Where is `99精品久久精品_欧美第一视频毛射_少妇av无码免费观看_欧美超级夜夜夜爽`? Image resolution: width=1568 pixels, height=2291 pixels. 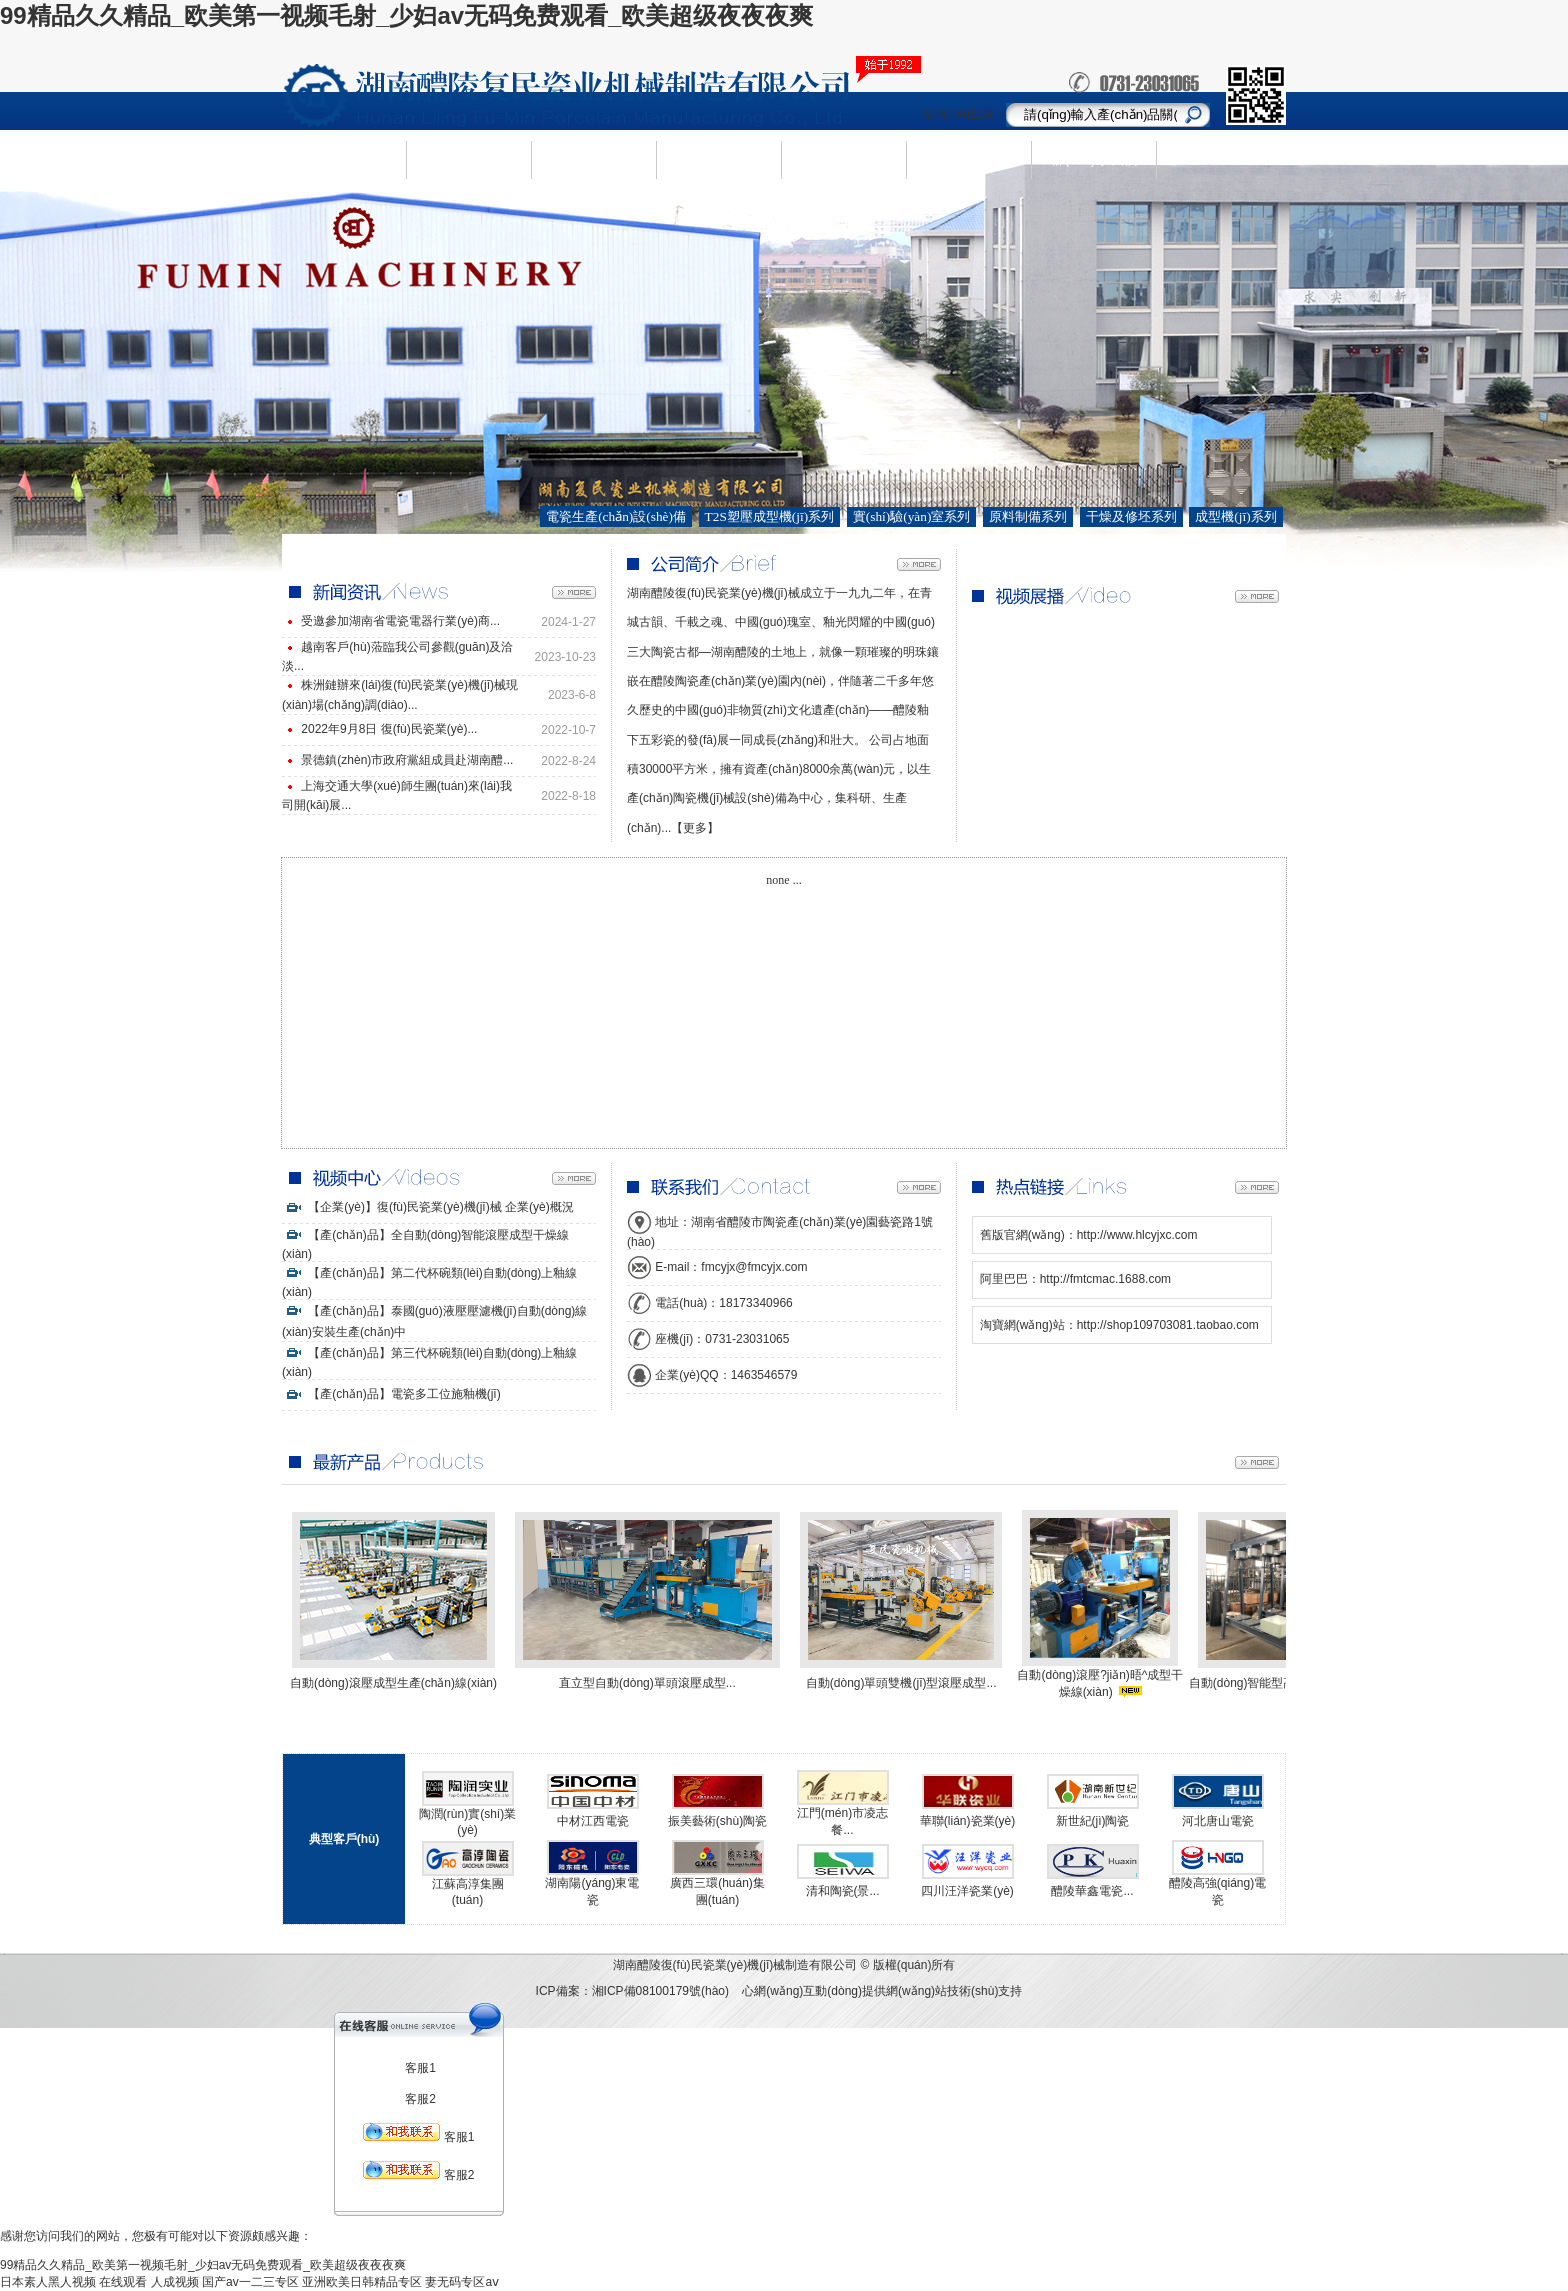
99精品久久精品_欧美第一视频毛射_少妇av无码免费观看_欧美超级夜夜夜爽 is located at coordinates (406, 15).